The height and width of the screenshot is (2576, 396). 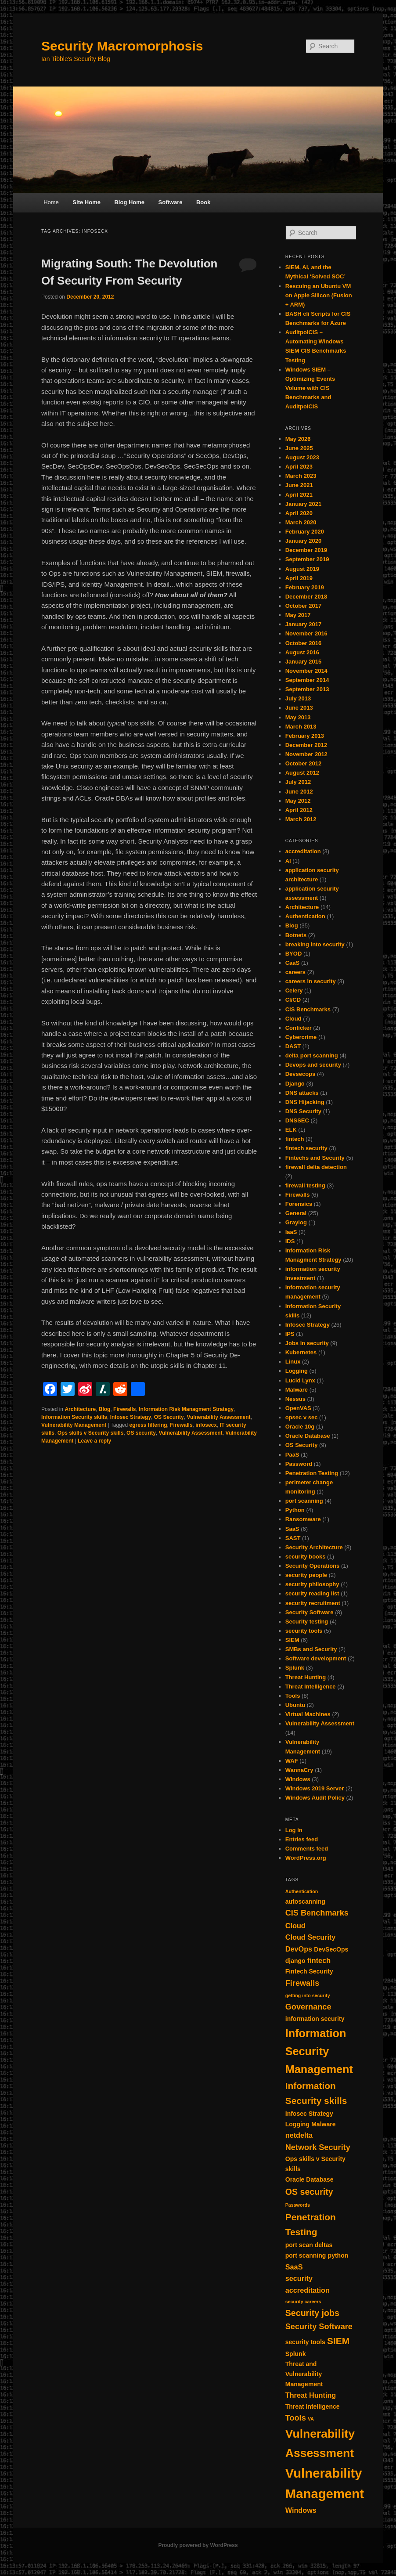 What do you see at coordinates (298, 1464) in the screenshot?
I see `Password` at bounding box center [298, 1464].